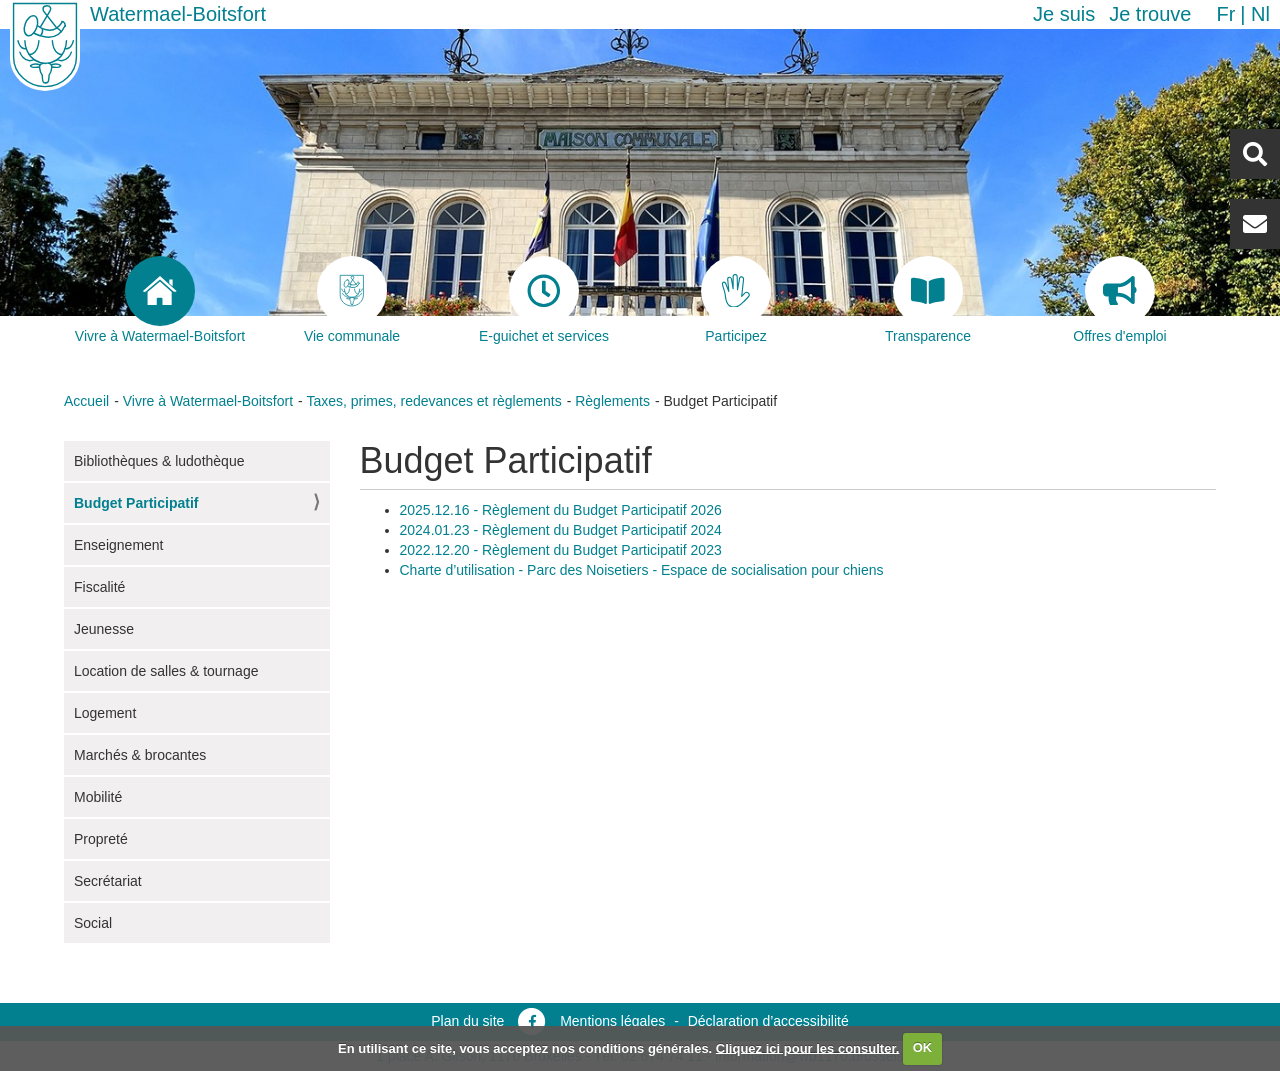  What do you see at coordinates (108, 881) in the screenshot?
I see `Secrétariat` at bounding box center [108, 881].